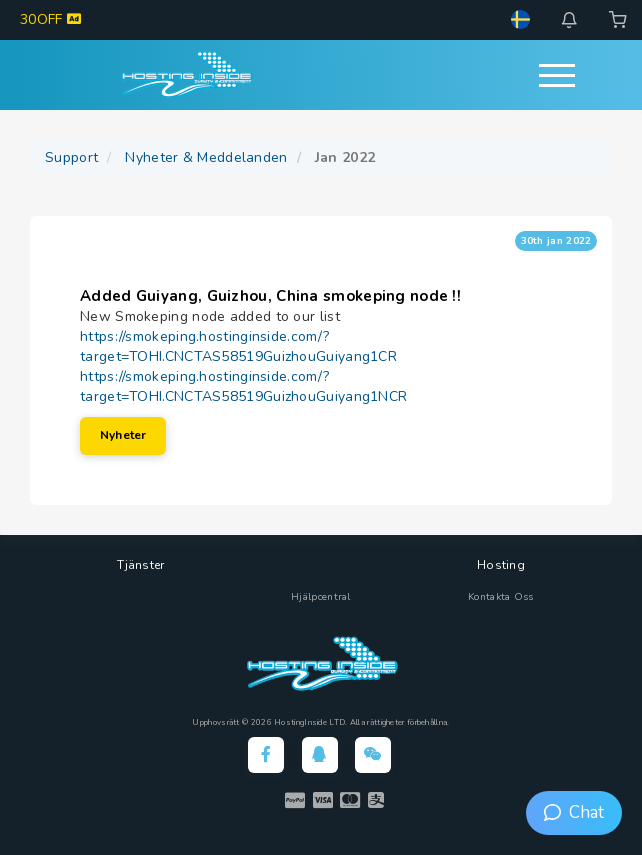  What do you see at coordinates (238, 346) in the screenshot?
I see `https://smokeping.hostinginside.com/?target=TOHI.CNCTAS58519GuizhouGuiyang1CR` at bounding box center [238, 346].